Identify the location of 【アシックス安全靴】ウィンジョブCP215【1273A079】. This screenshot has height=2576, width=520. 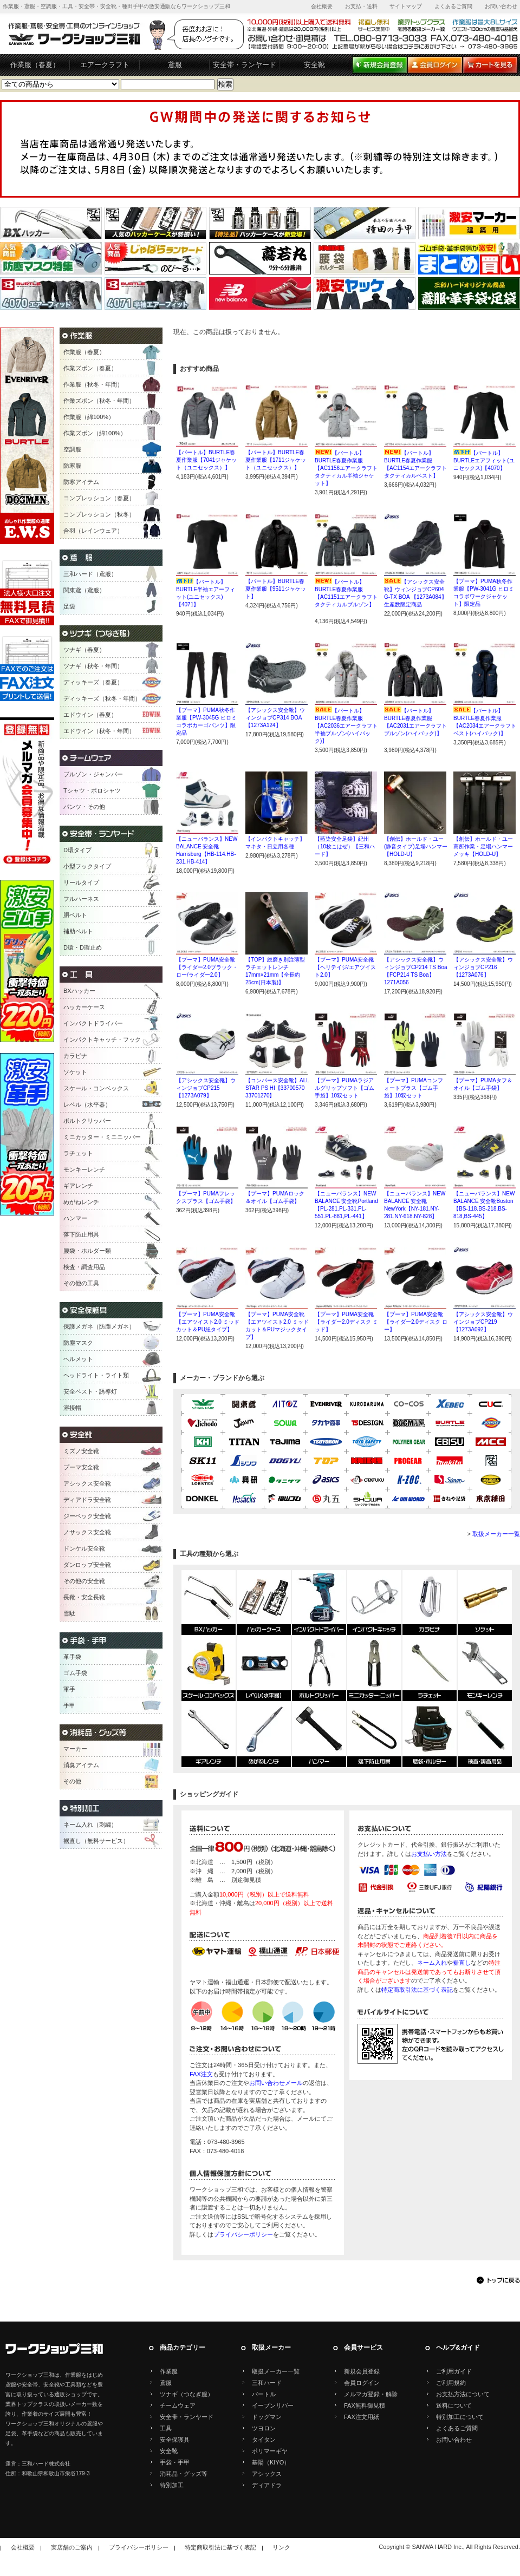
(206, 1088).